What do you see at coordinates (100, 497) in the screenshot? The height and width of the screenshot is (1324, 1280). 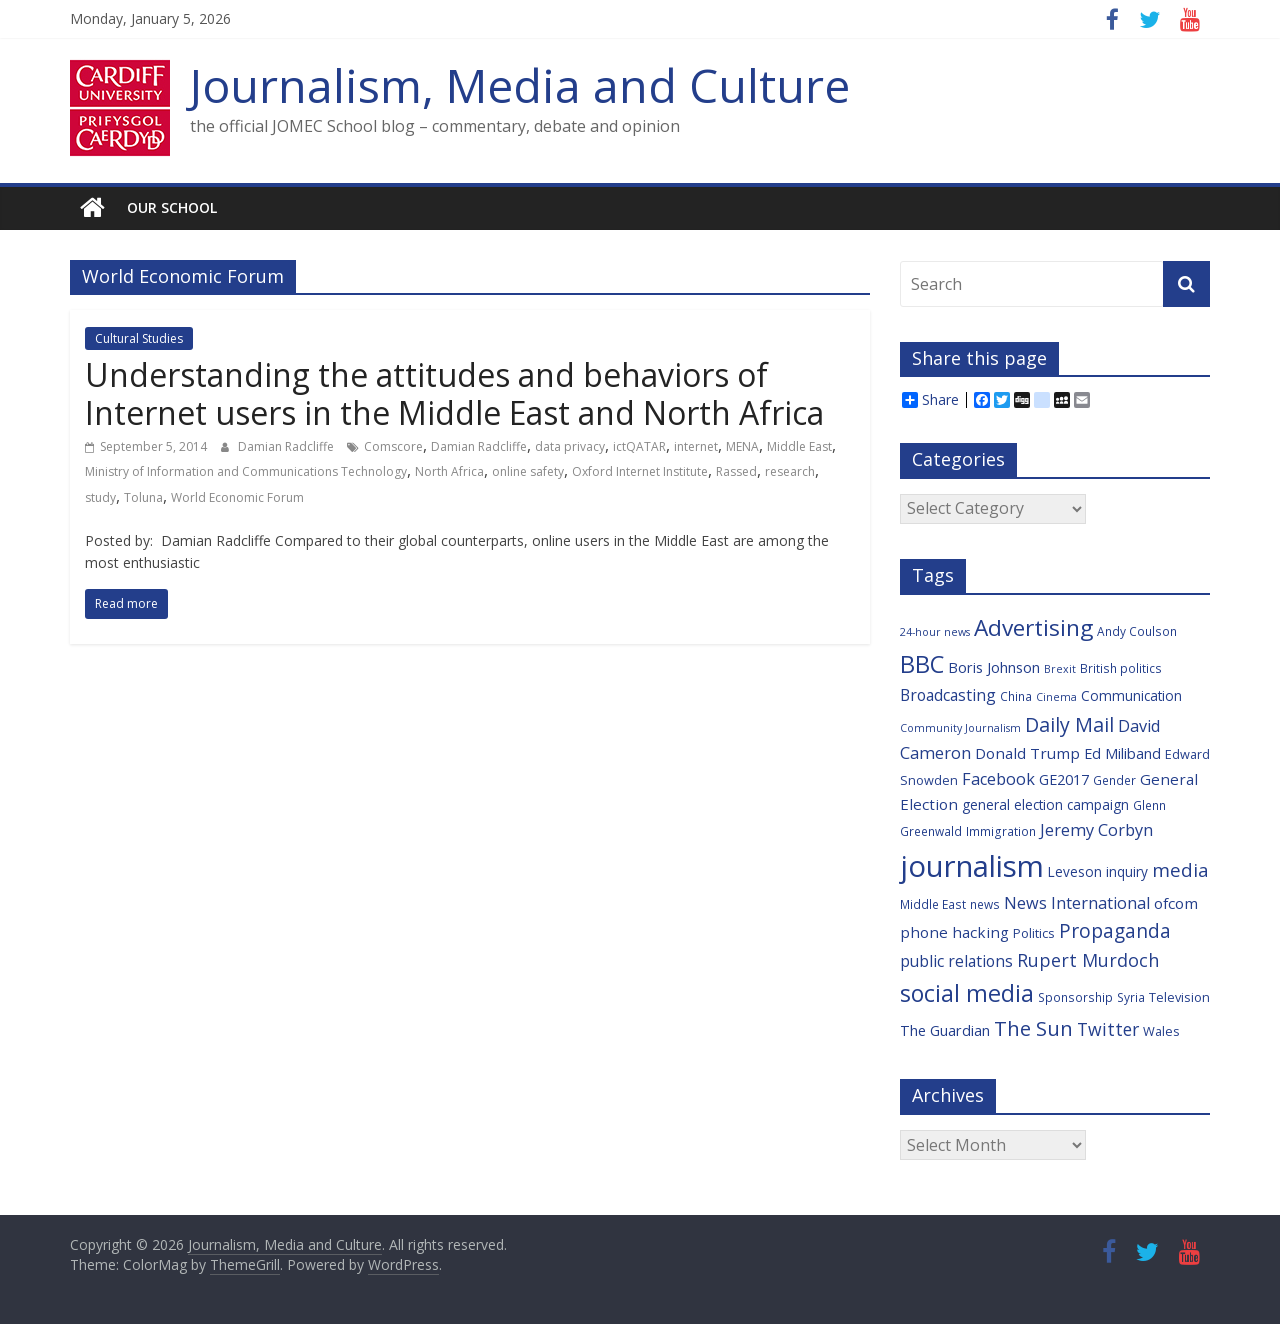 I see `study` at bounding box center [100, 497].